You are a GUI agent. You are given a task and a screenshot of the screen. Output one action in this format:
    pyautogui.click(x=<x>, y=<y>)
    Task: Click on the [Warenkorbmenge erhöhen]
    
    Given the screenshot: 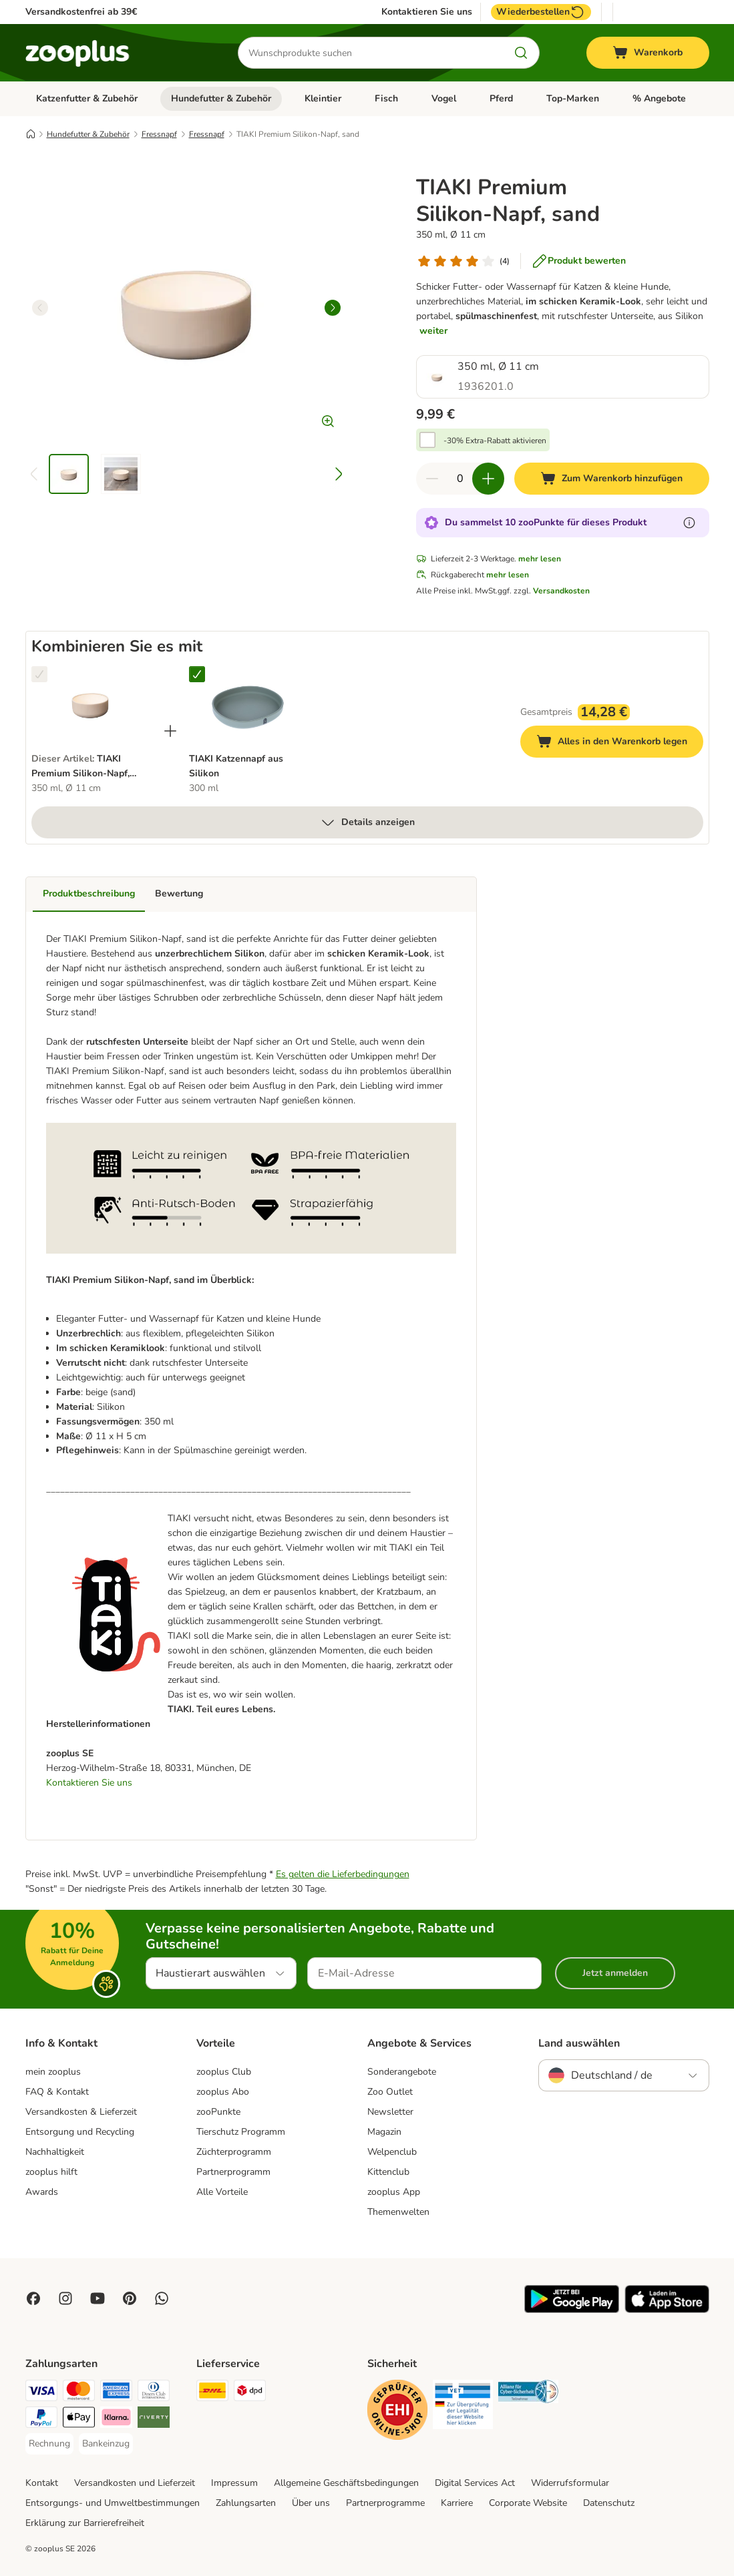 What is the action you would take?
    pyautogui.click(x=488, y=479)
    